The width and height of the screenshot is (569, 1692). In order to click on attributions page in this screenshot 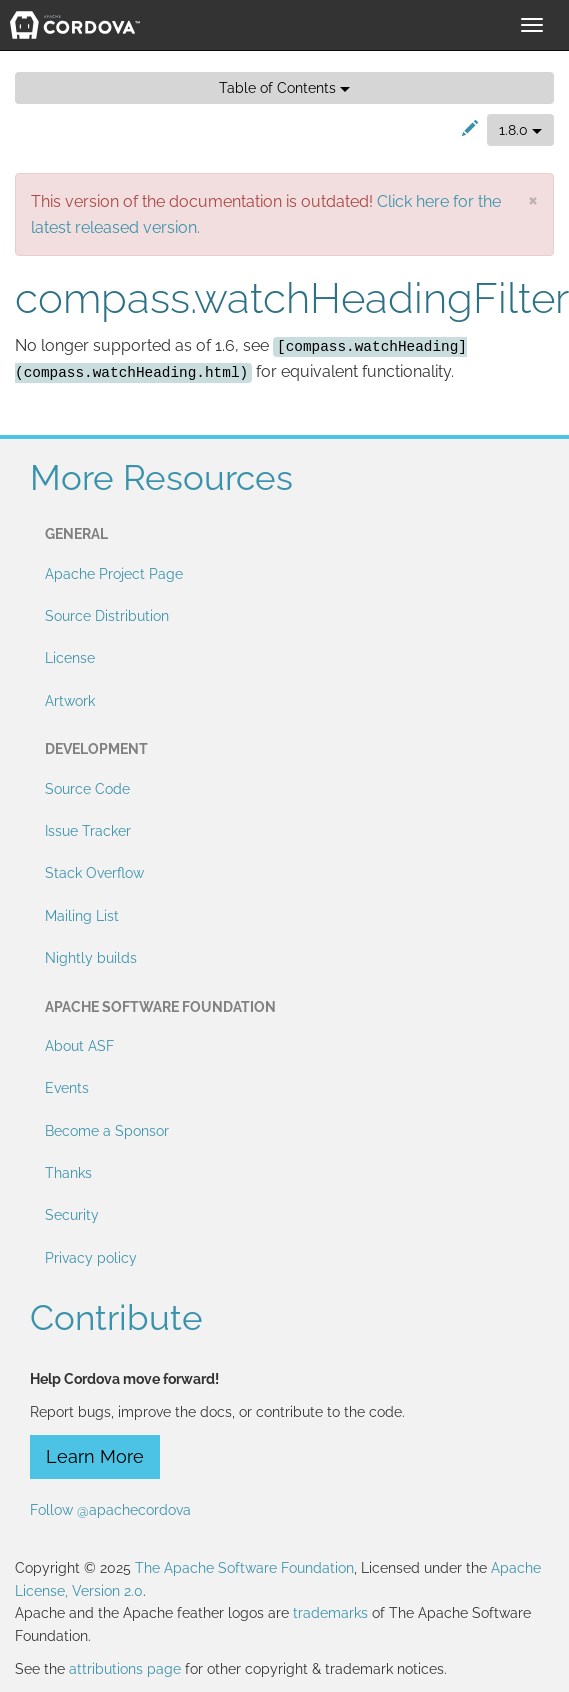, I will do `click(125, 1669)`.